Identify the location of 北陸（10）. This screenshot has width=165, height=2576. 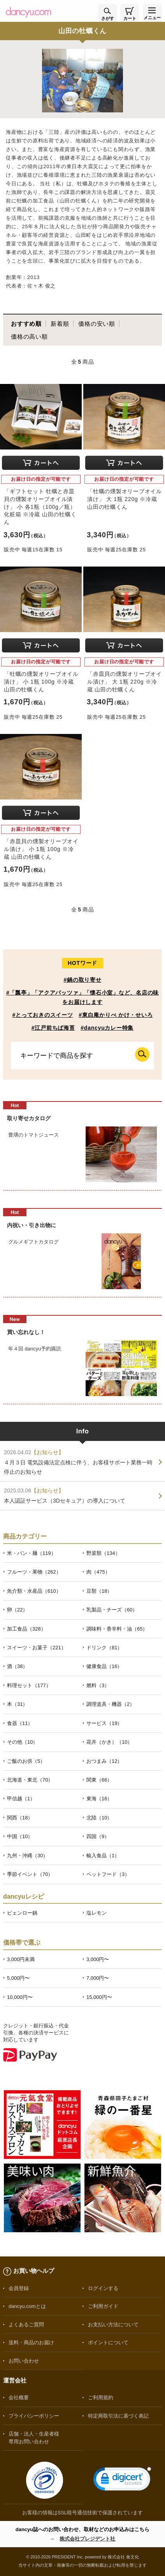
(99, 1818).